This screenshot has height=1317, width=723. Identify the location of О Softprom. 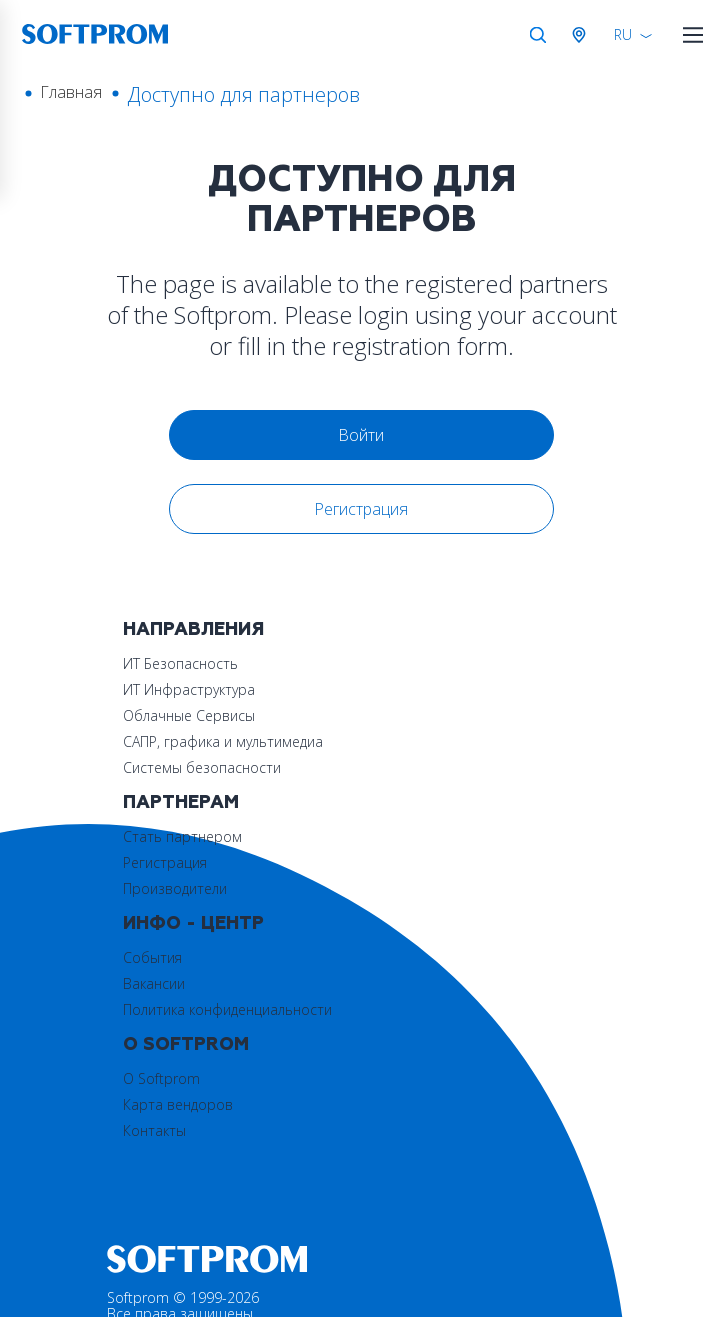
(441, 802).